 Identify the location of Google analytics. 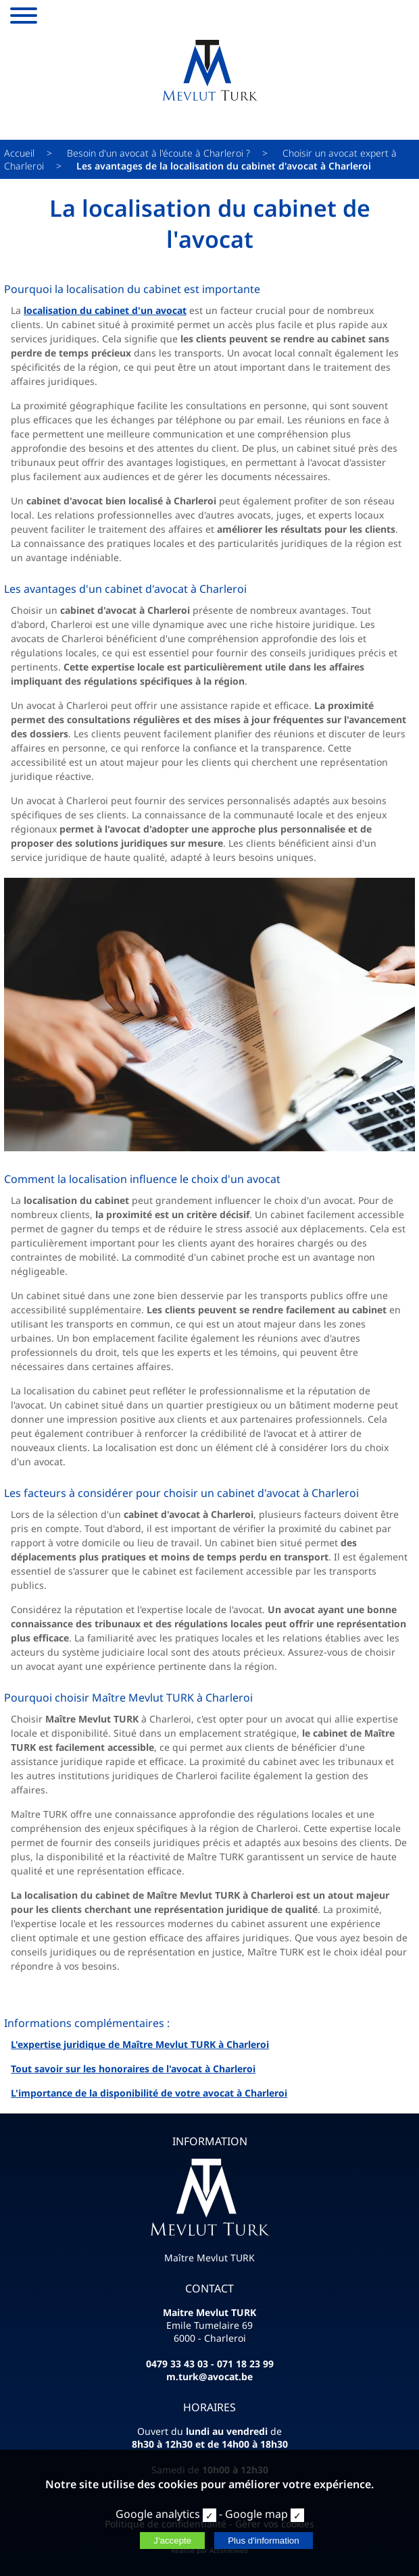
(158, 2513).